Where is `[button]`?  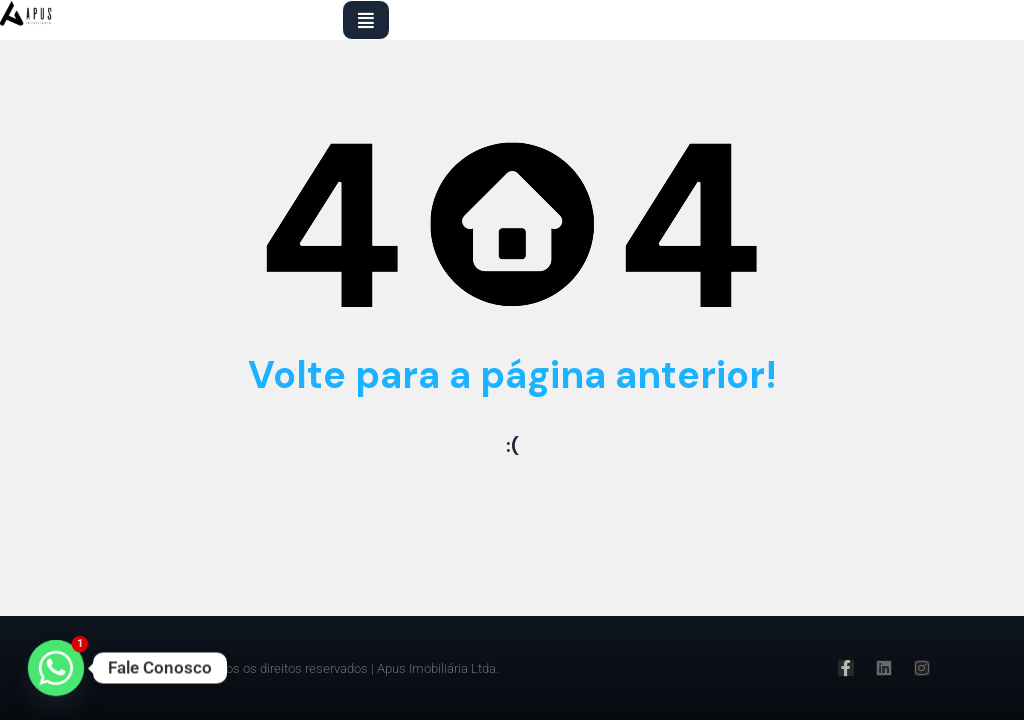
[button] is located at coordinates (366, 20).